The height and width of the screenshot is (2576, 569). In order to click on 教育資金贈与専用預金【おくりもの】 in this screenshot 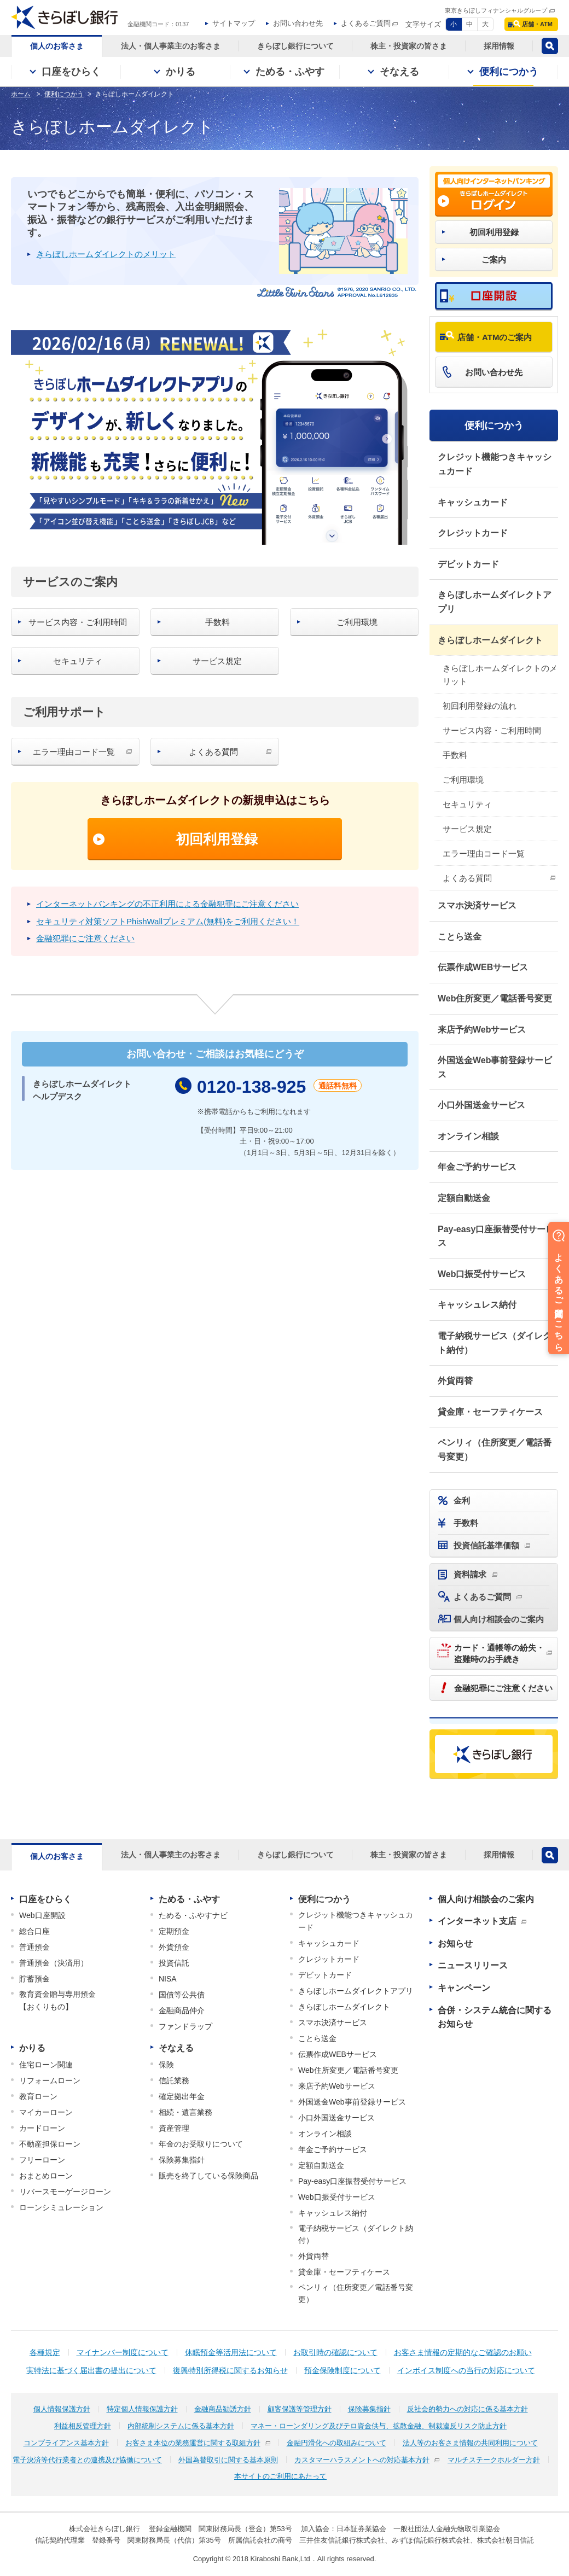, I will do `click(57, 2000)`.